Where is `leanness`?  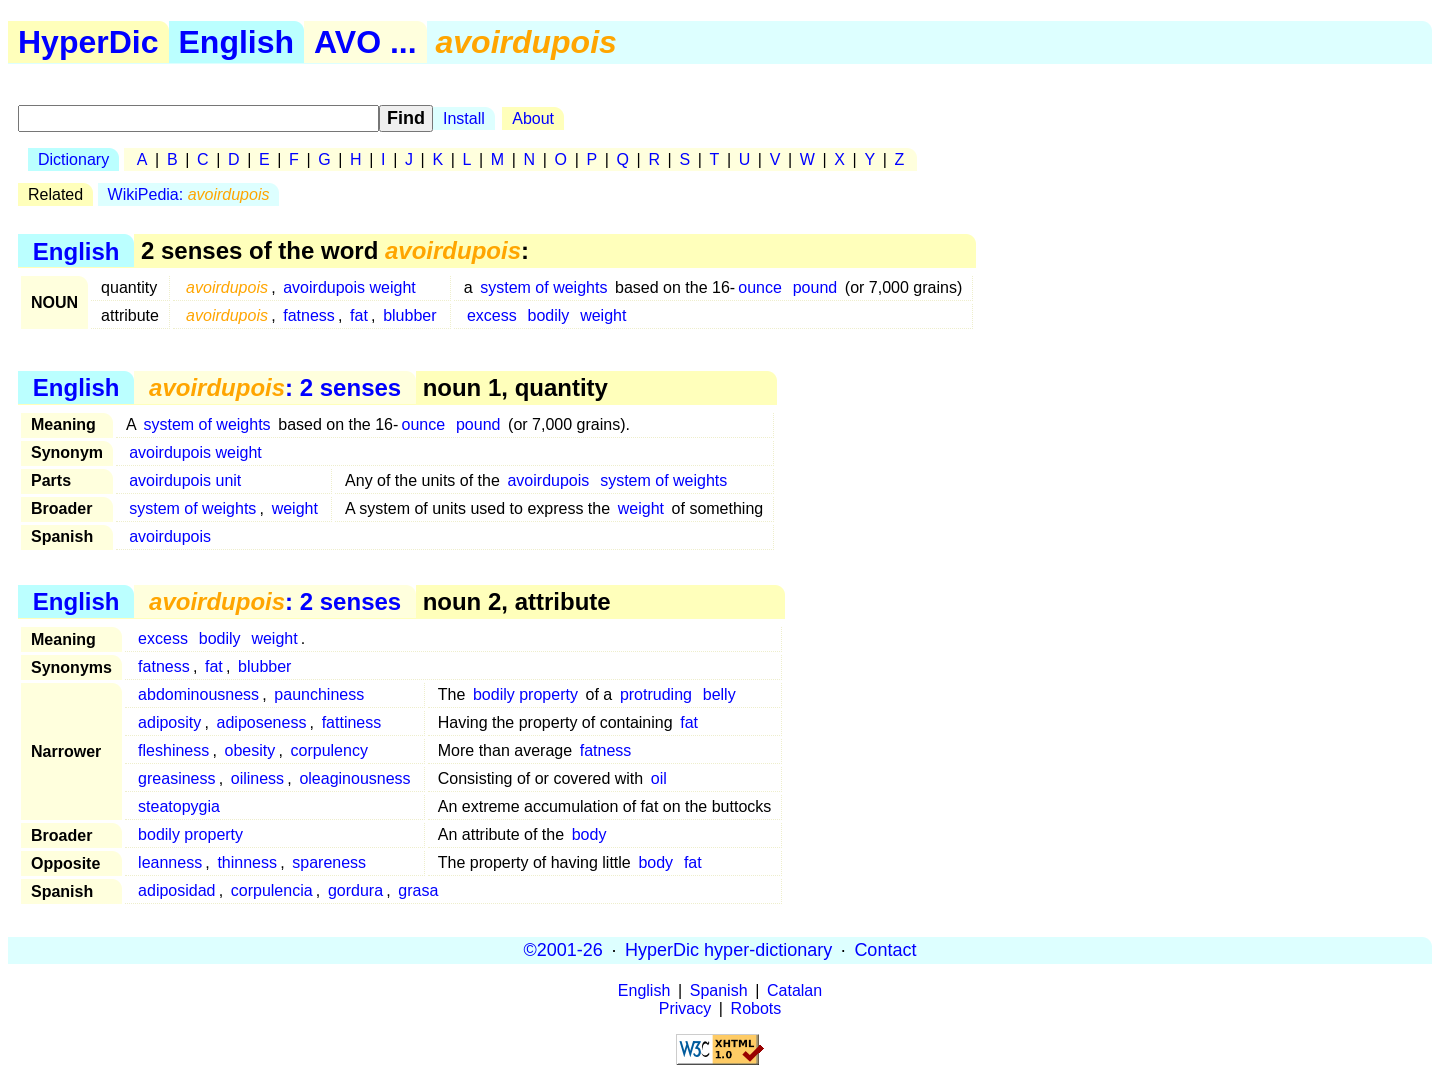
leanness is located at coordinates (170, 862).